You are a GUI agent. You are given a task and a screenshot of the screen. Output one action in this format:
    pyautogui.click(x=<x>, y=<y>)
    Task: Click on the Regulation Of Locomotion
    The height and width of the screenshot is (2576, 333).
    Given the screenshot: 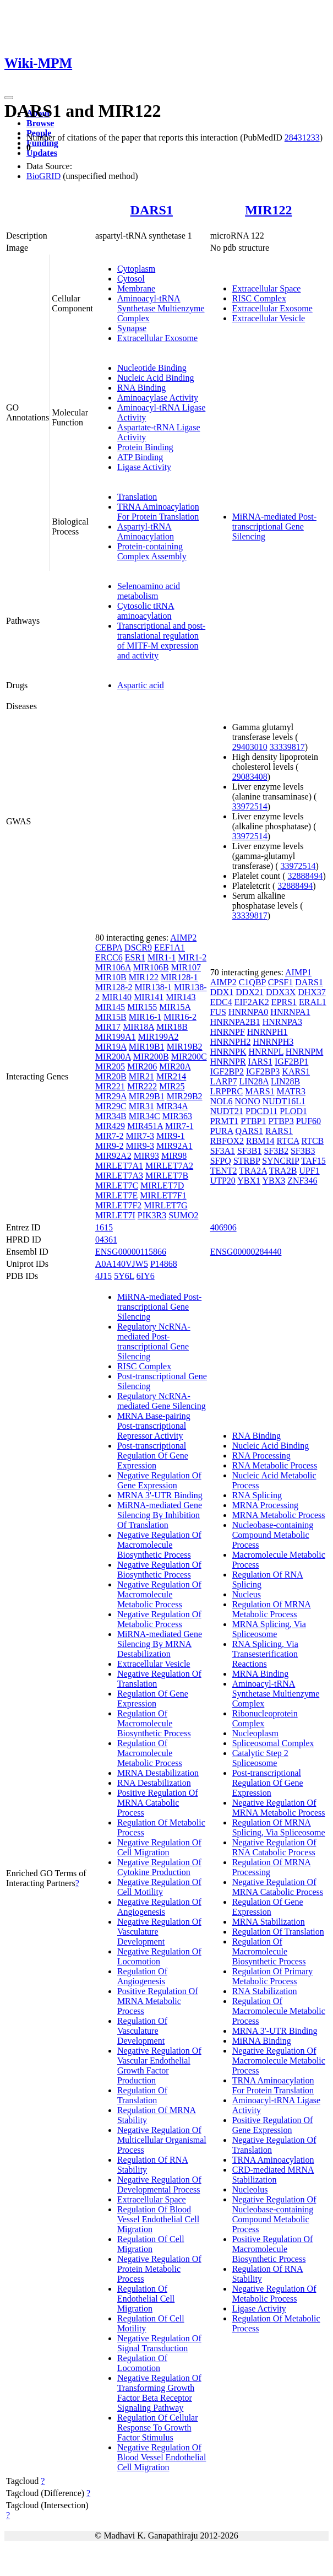 What is the action you would take?
    pyautogui.click(x=142, y=2363)
    